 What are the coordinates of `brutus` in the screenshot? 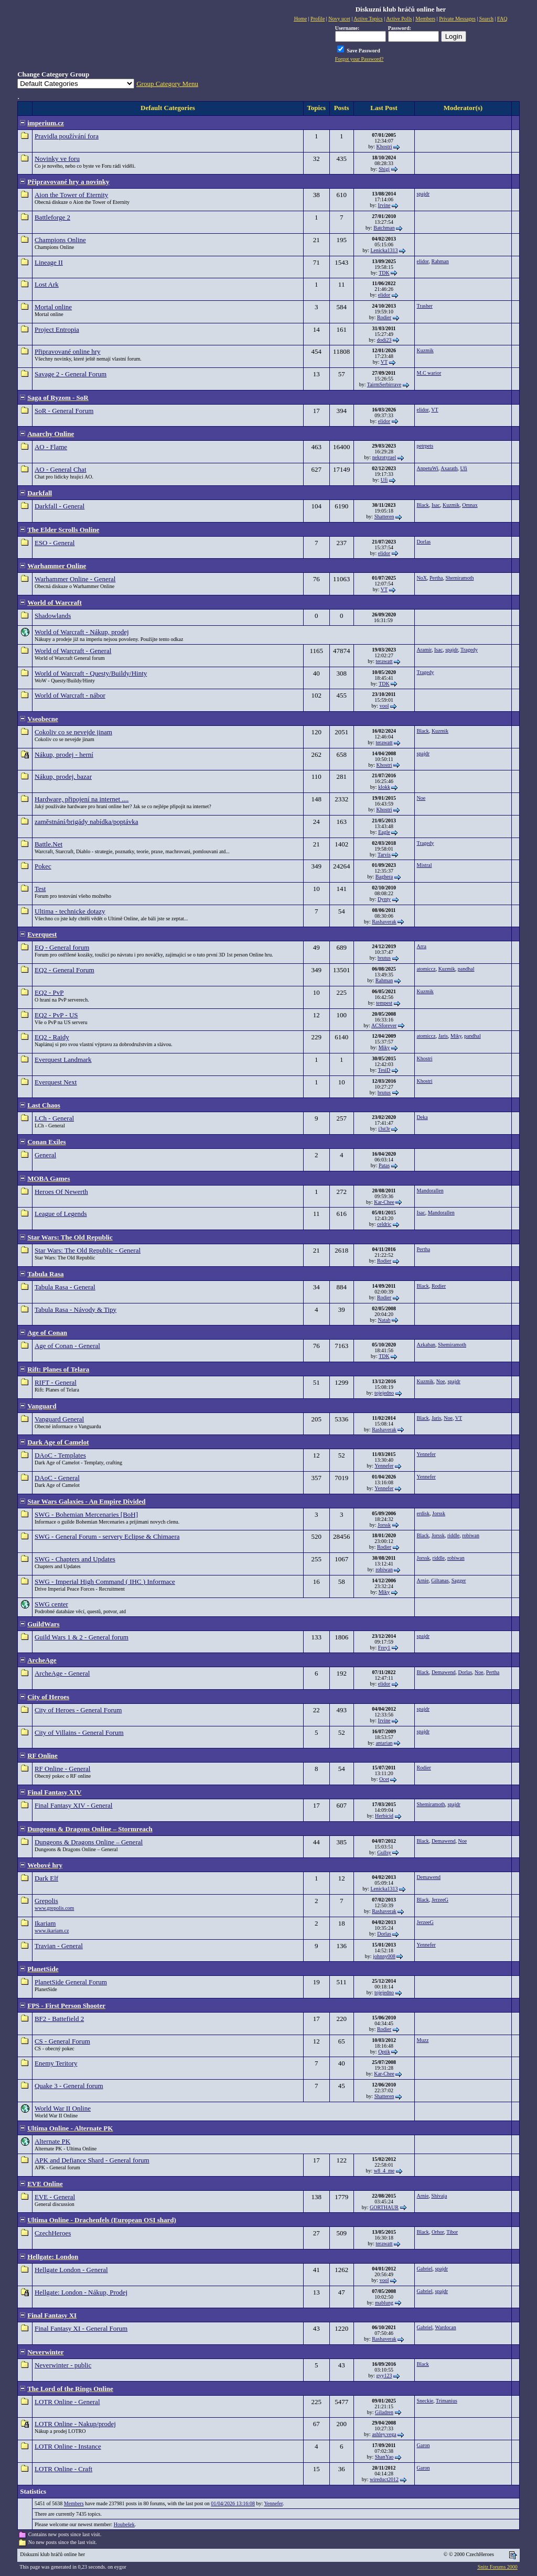 It's located at (384, 958).